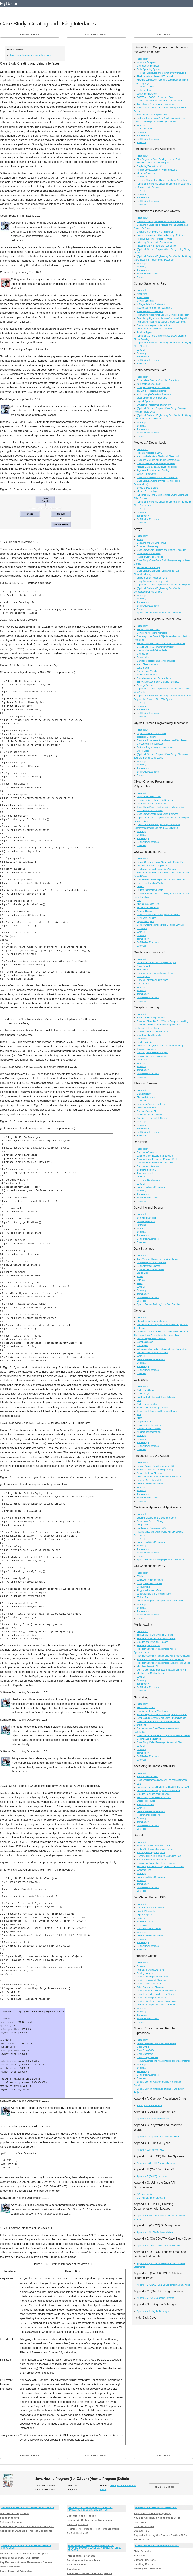 Image resolution: width=193 pixels, height=2576 pixels. What do you see at coordinates (149, 1035) in the screenshot?
I see `Java Exception Hierarchy` at bounding box center [149, 1035].